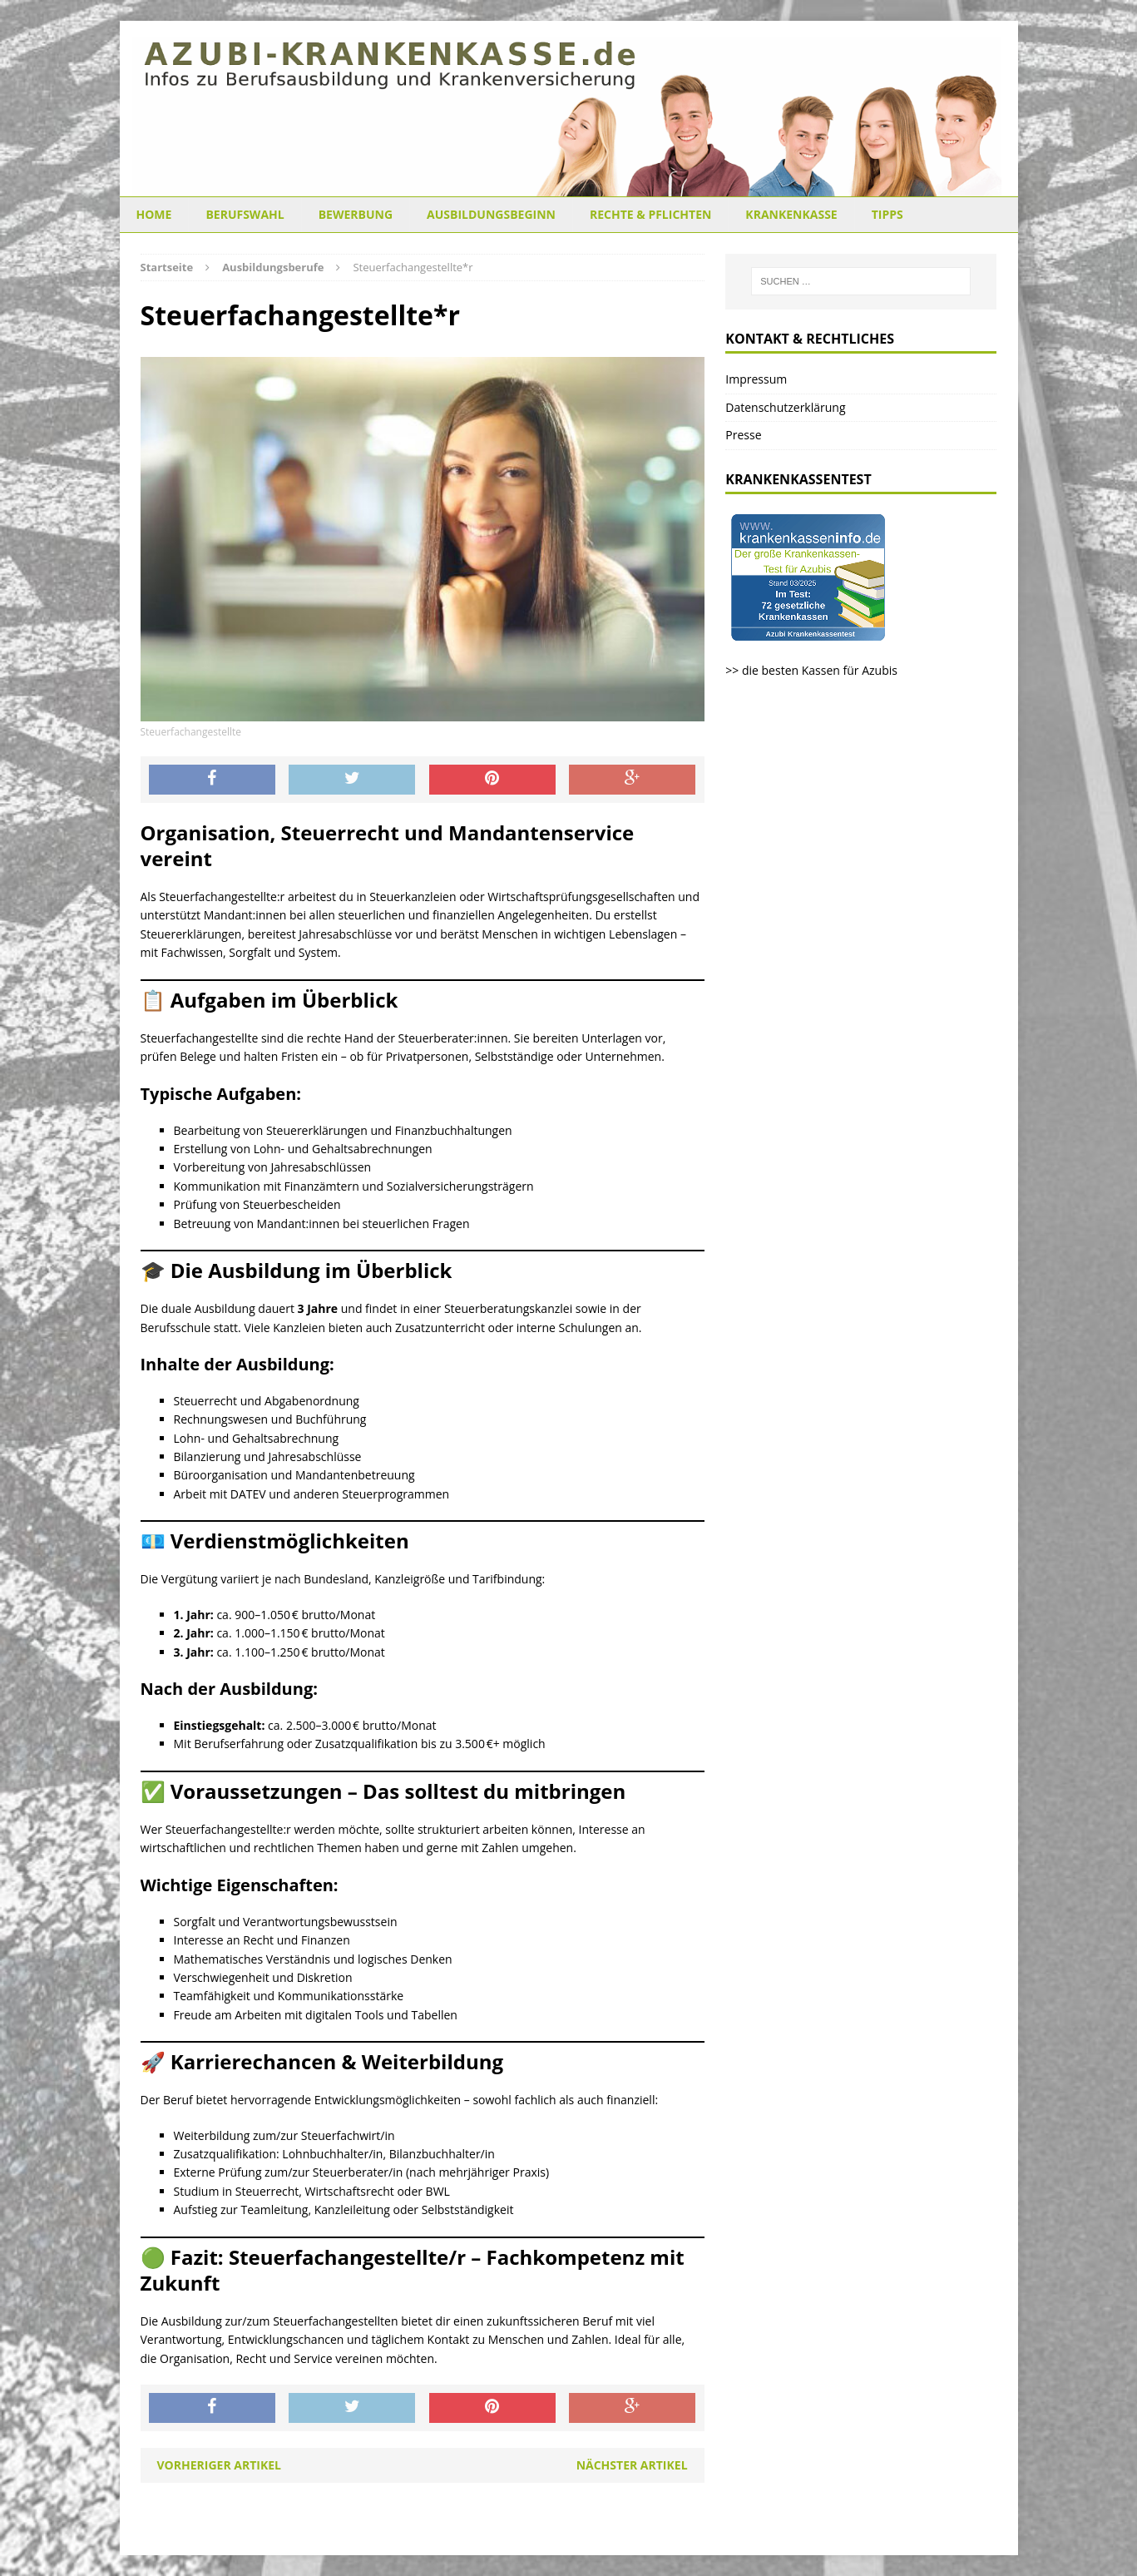  Describe the element at coordinates (219, 2465) in the screenshot. I see `Vorheriger Artikel` at that location.